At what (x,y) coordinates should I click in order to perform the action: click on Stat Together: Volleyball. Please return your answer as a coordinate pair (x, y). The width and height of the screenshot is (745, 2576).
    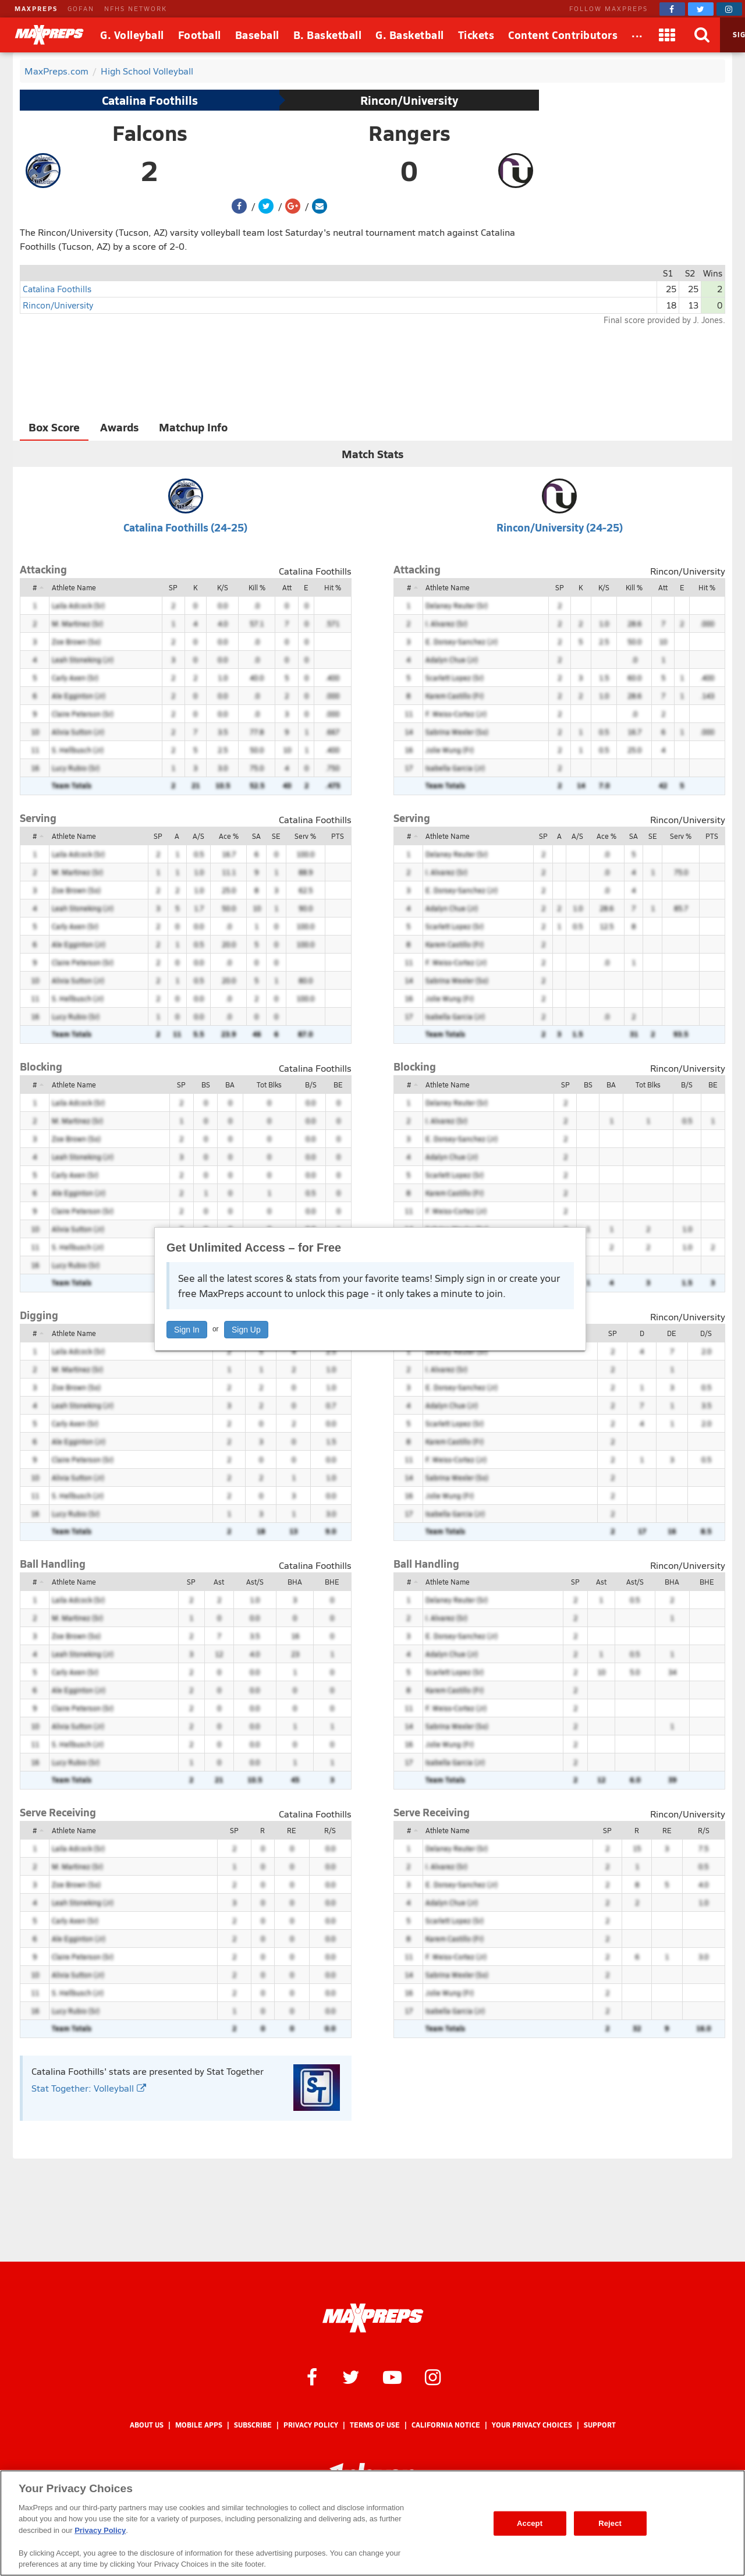
    Looking at the image, I should click on (88, 2088).